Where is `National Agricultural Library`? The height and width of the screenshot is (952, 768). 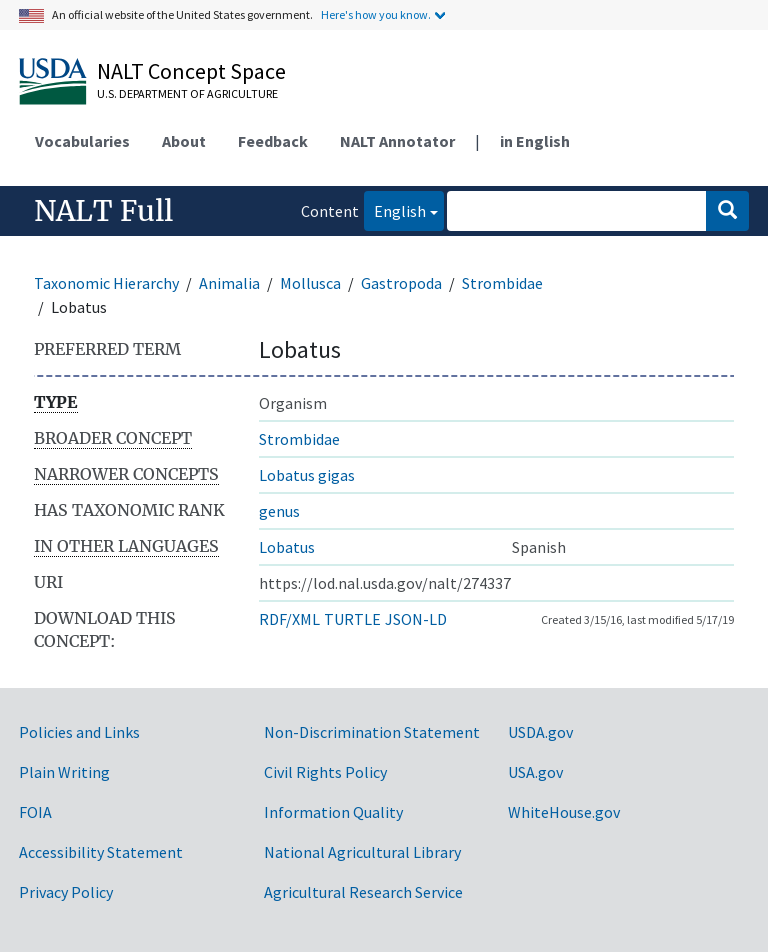 National Agricultural Library is located at coordinates (362, 852).